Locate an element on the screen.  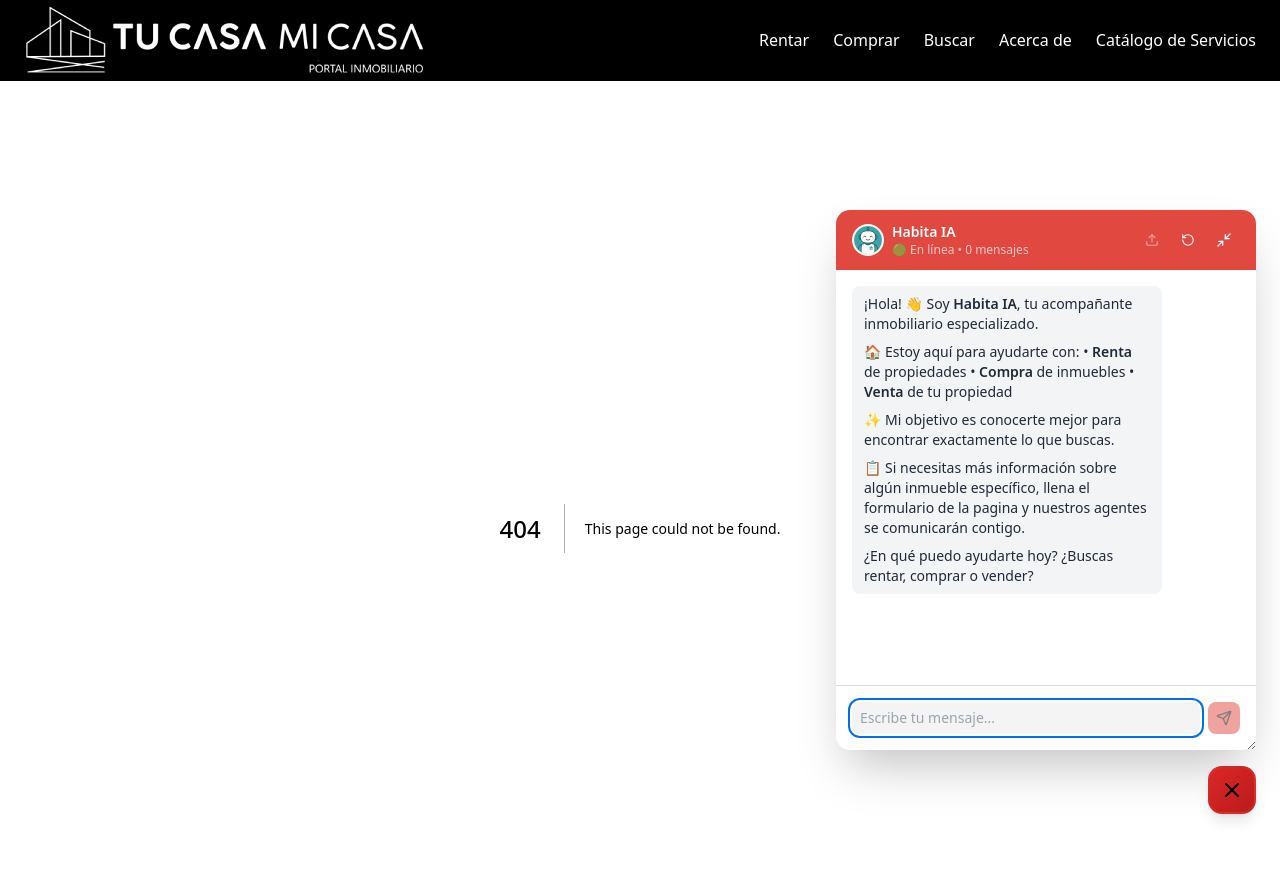
[link] is located at coordinates (224, 40).